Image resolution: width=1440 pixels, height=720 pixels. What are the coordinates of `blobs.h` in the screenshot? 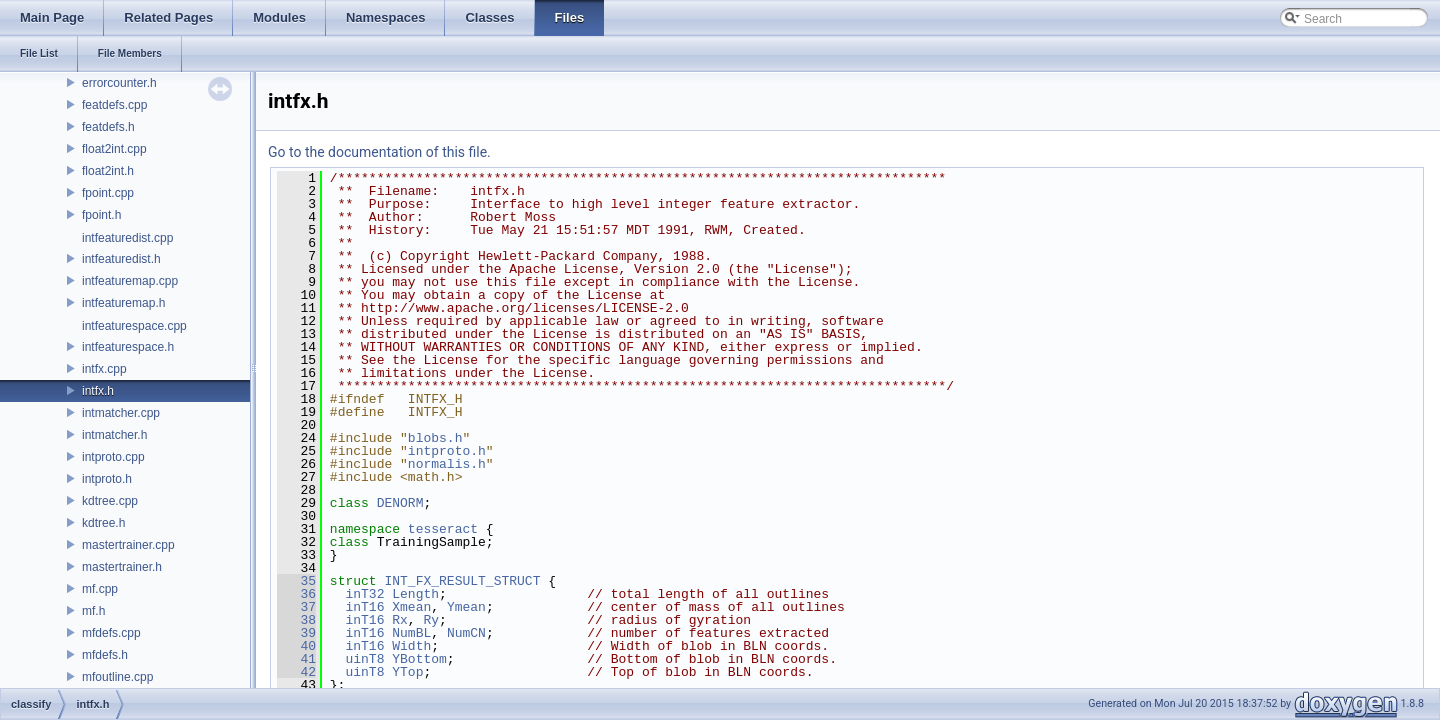 It's located at (435, 438).